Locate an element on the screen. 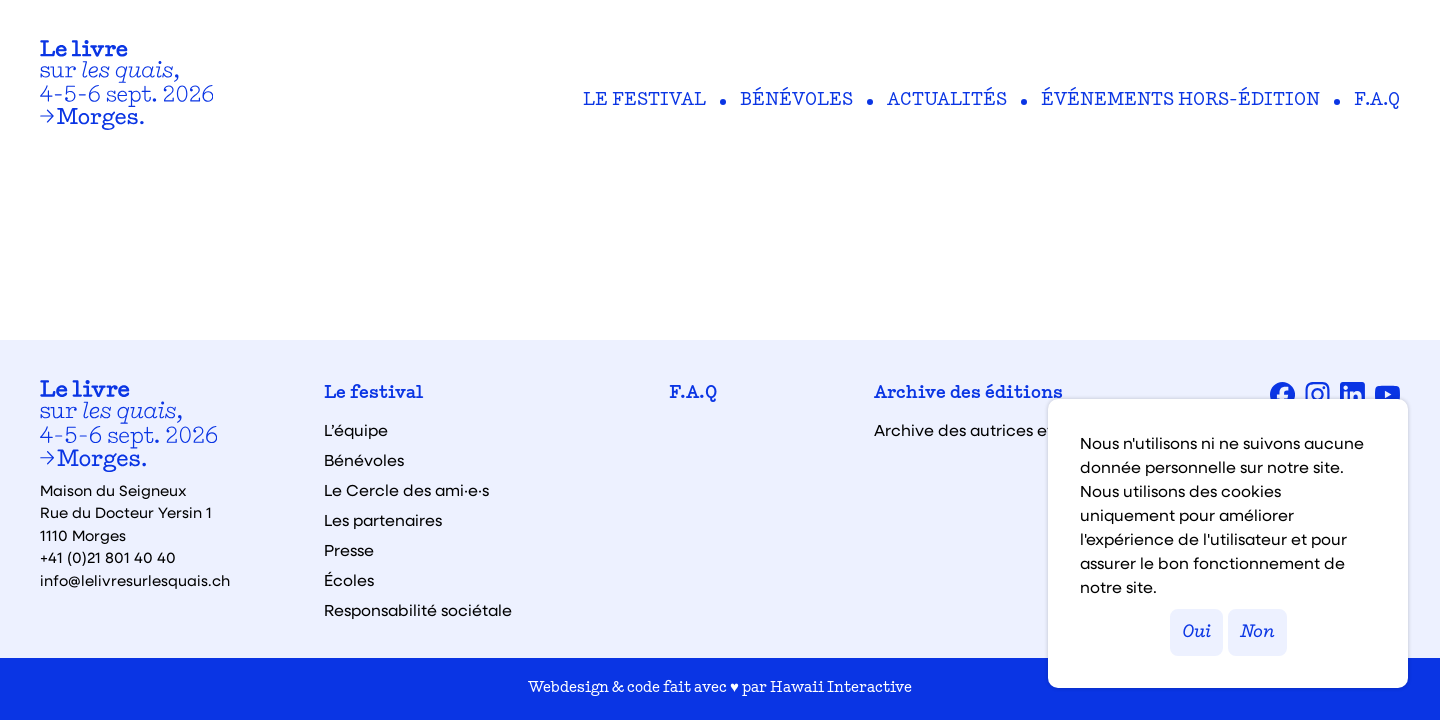 The width and height of the screenshot is (1440, 720). F.A.Q is located at coordinates (1377, 101).